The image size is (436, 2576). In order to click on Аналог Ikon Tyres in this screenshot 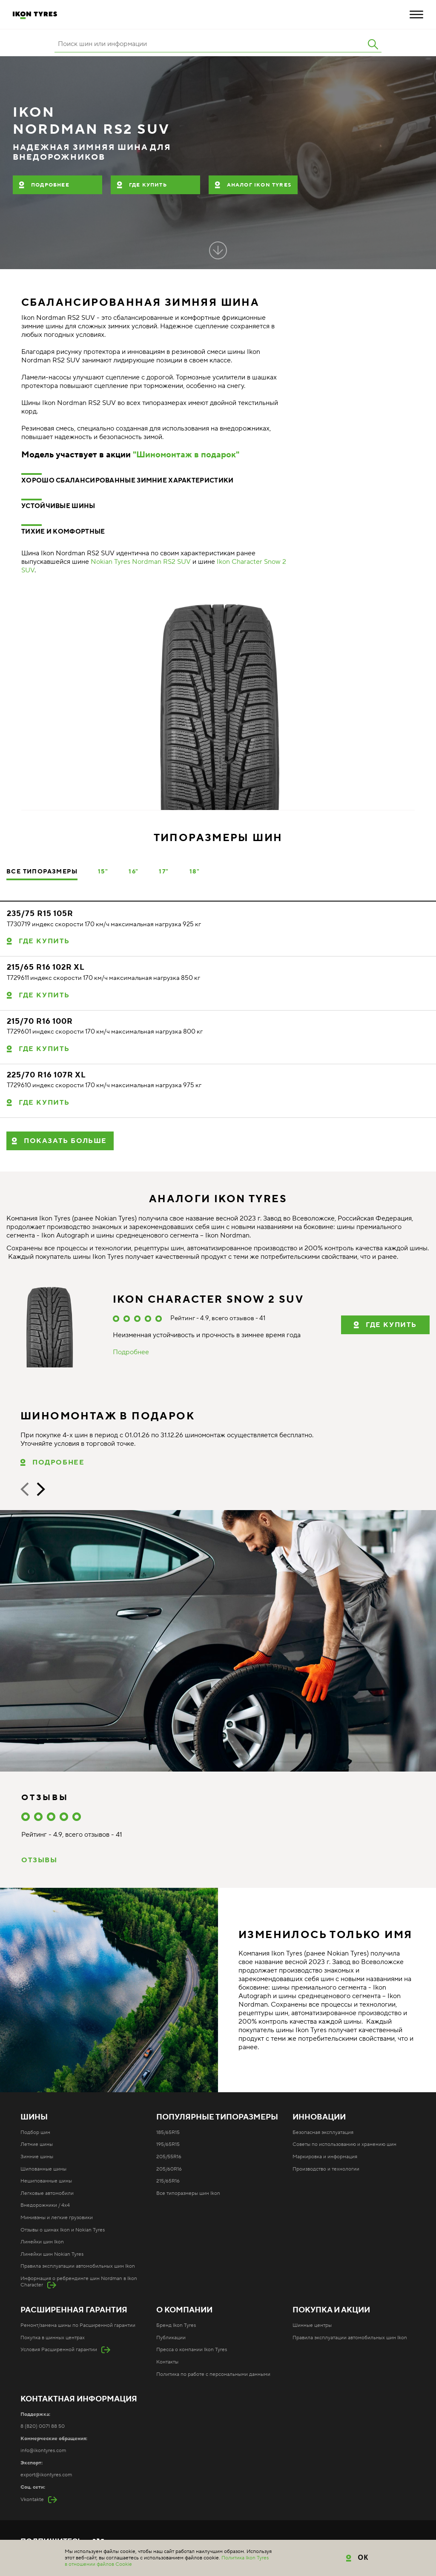, I will do `click(259, 185)`.